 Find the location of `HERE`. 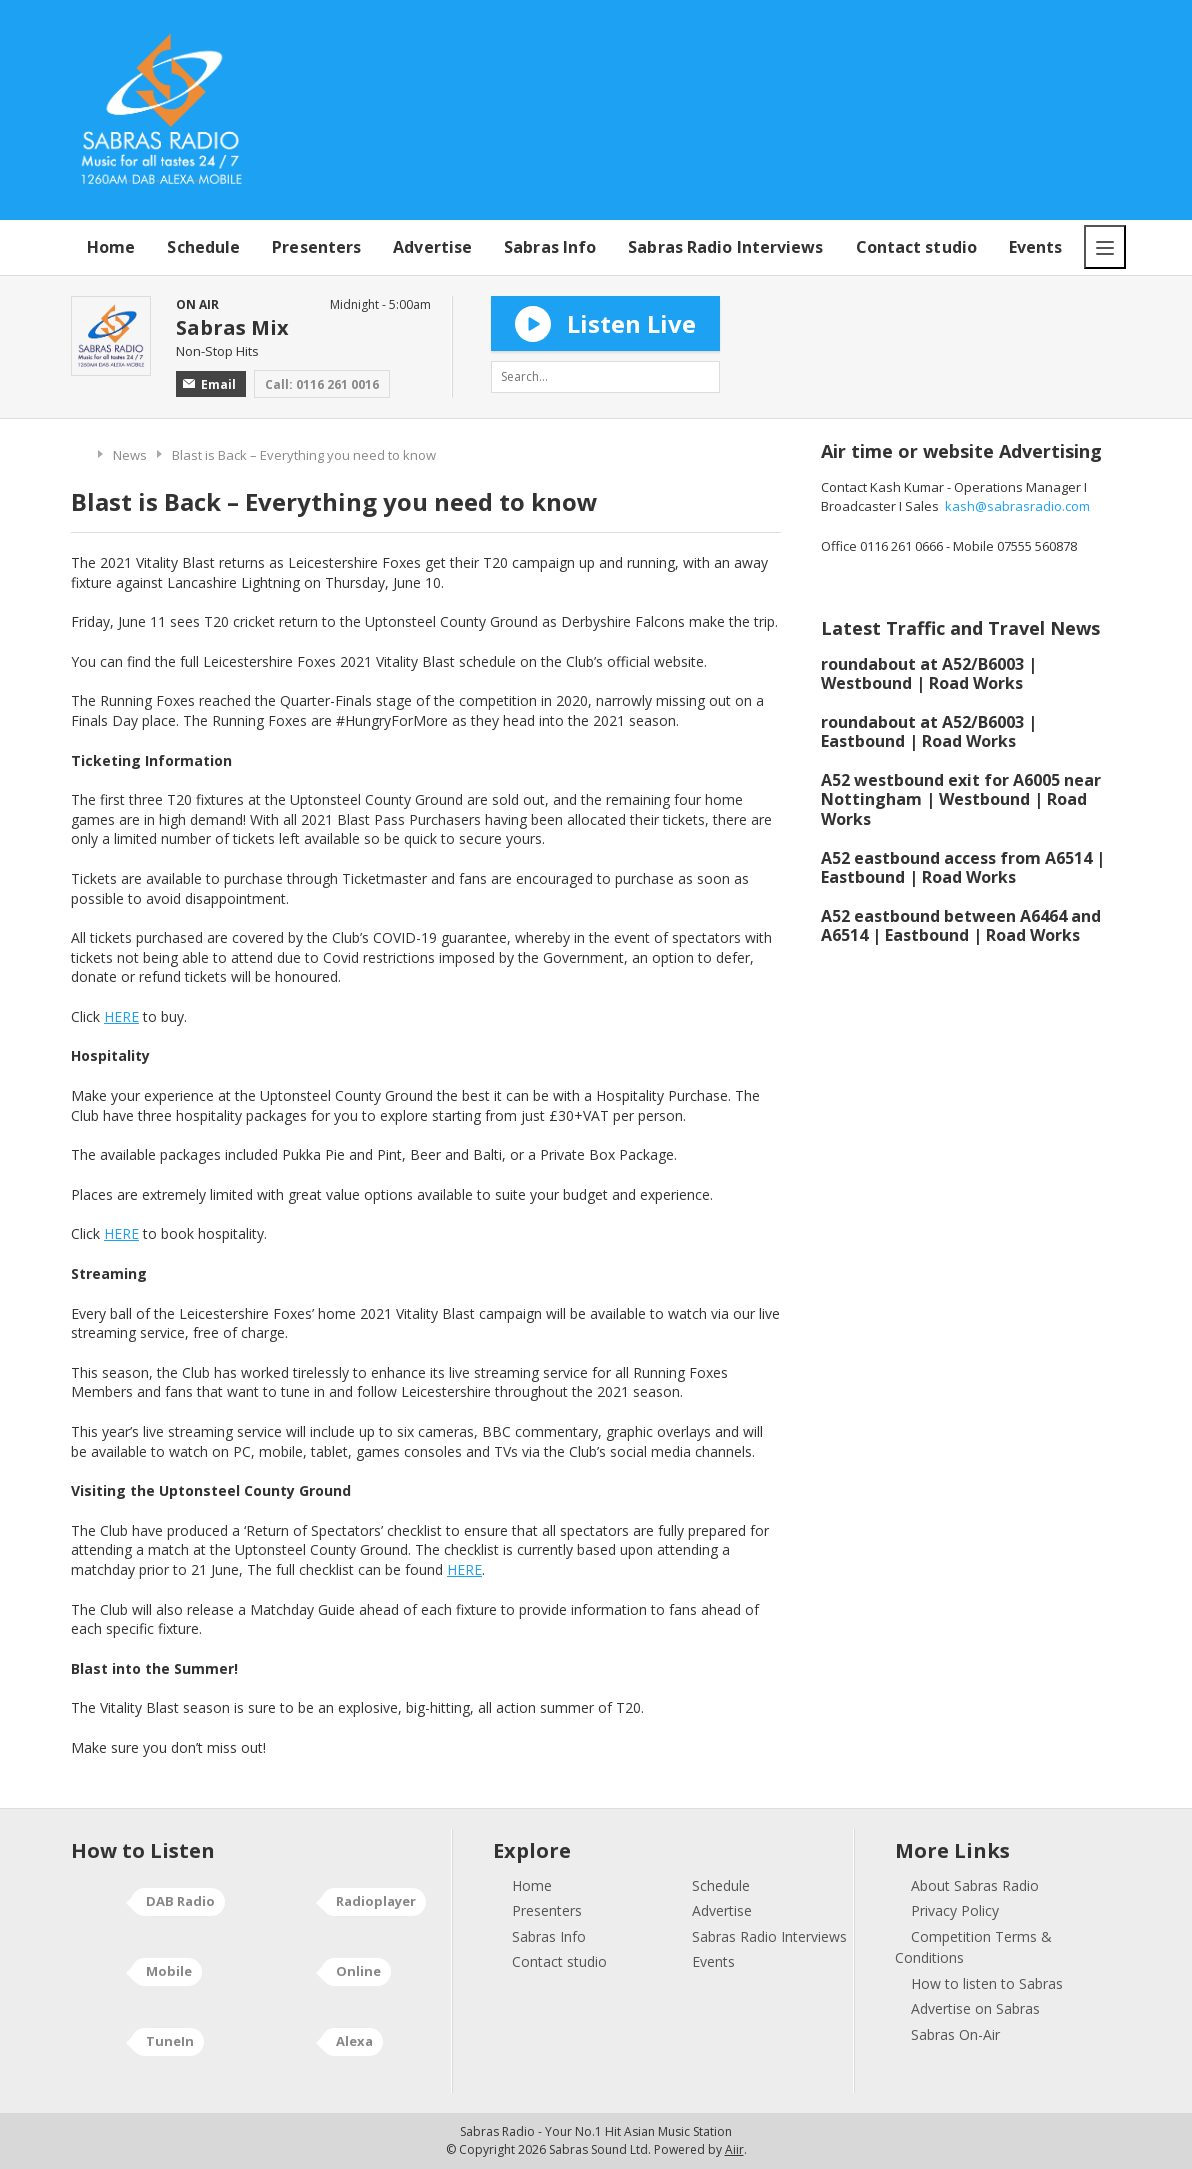

HERE is located at coordinates (121, 1016).